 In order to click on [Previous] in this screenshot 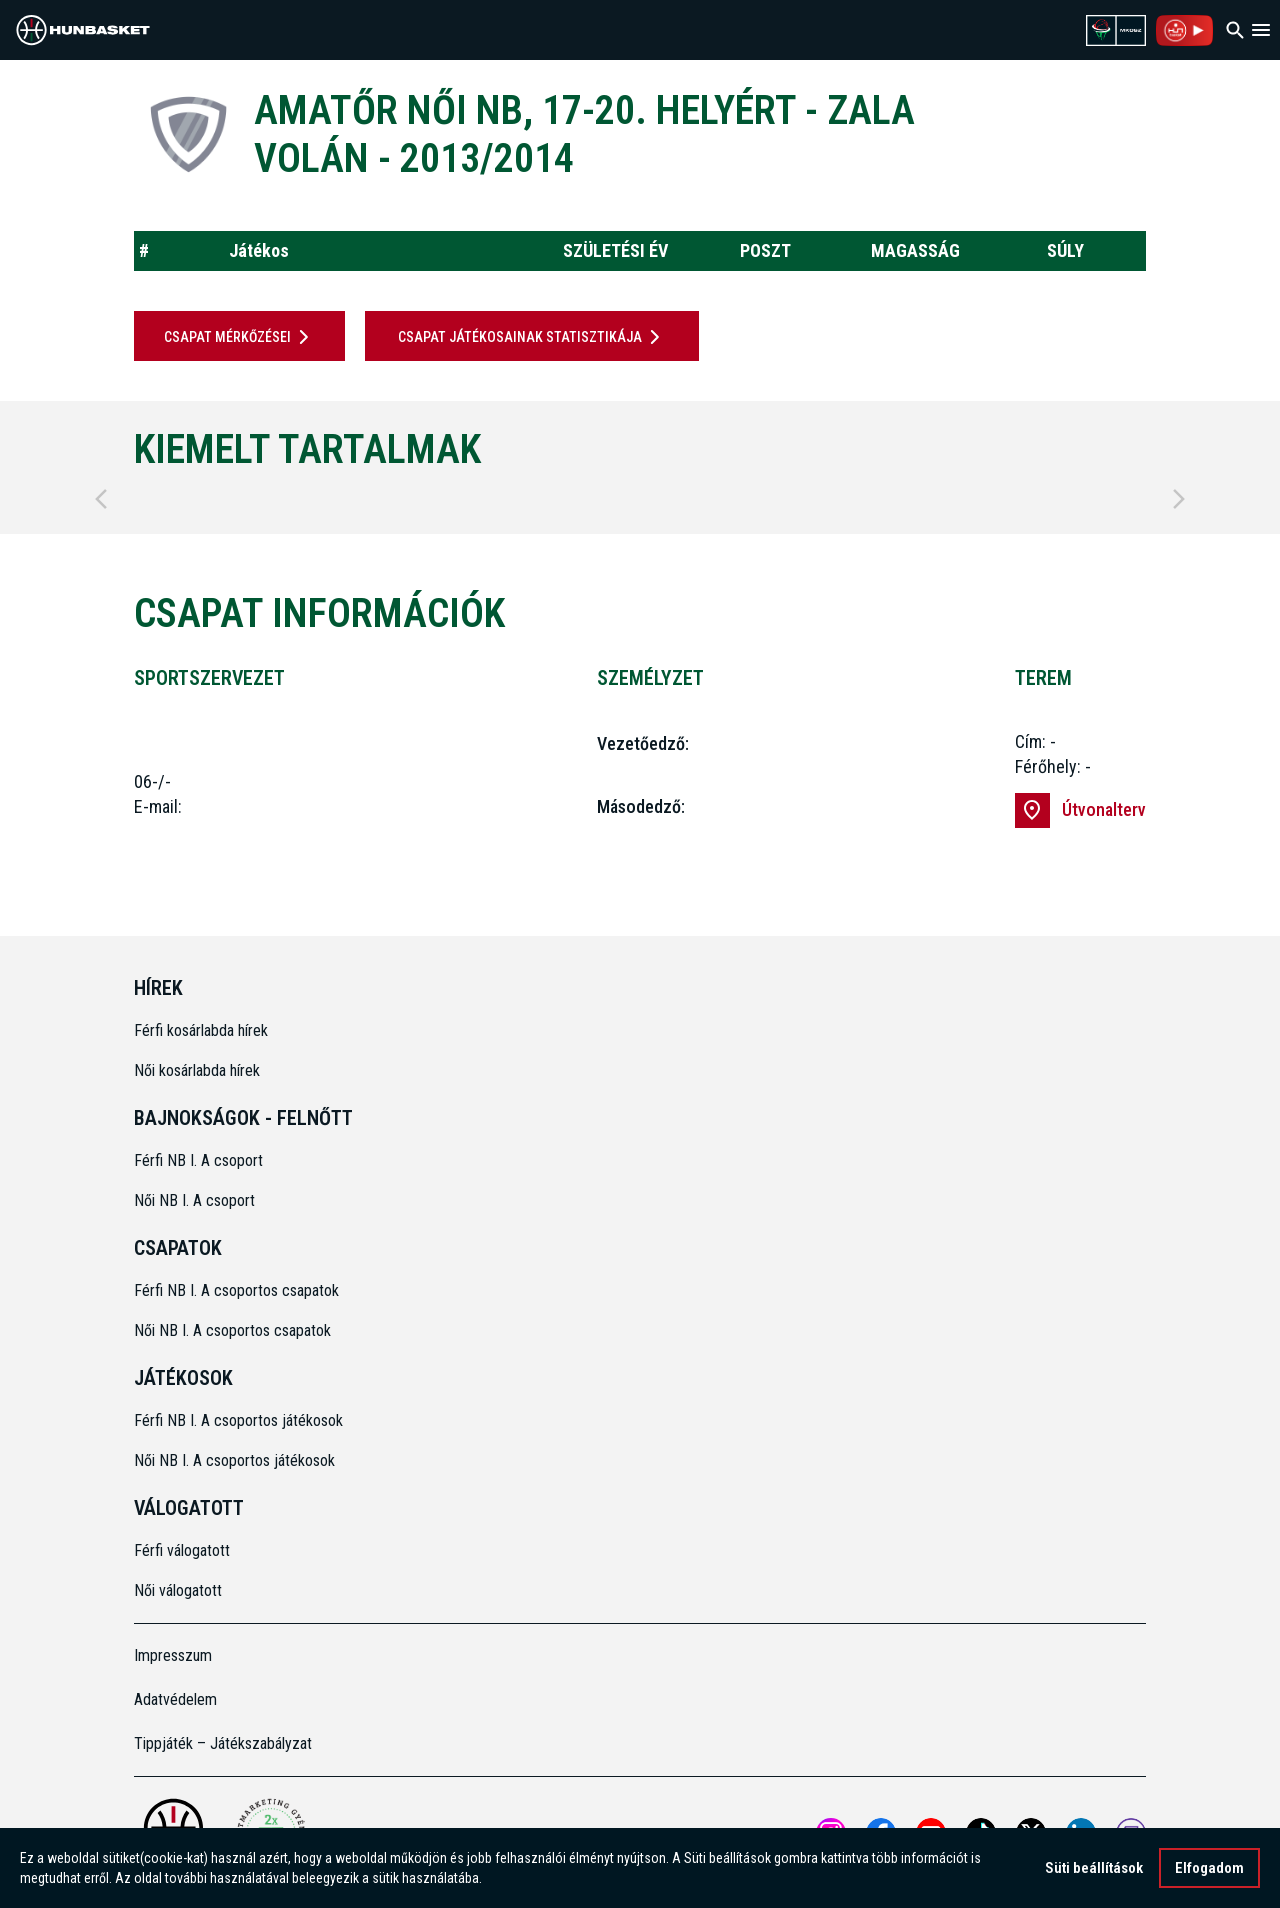, I will do `click(101, 499)`.